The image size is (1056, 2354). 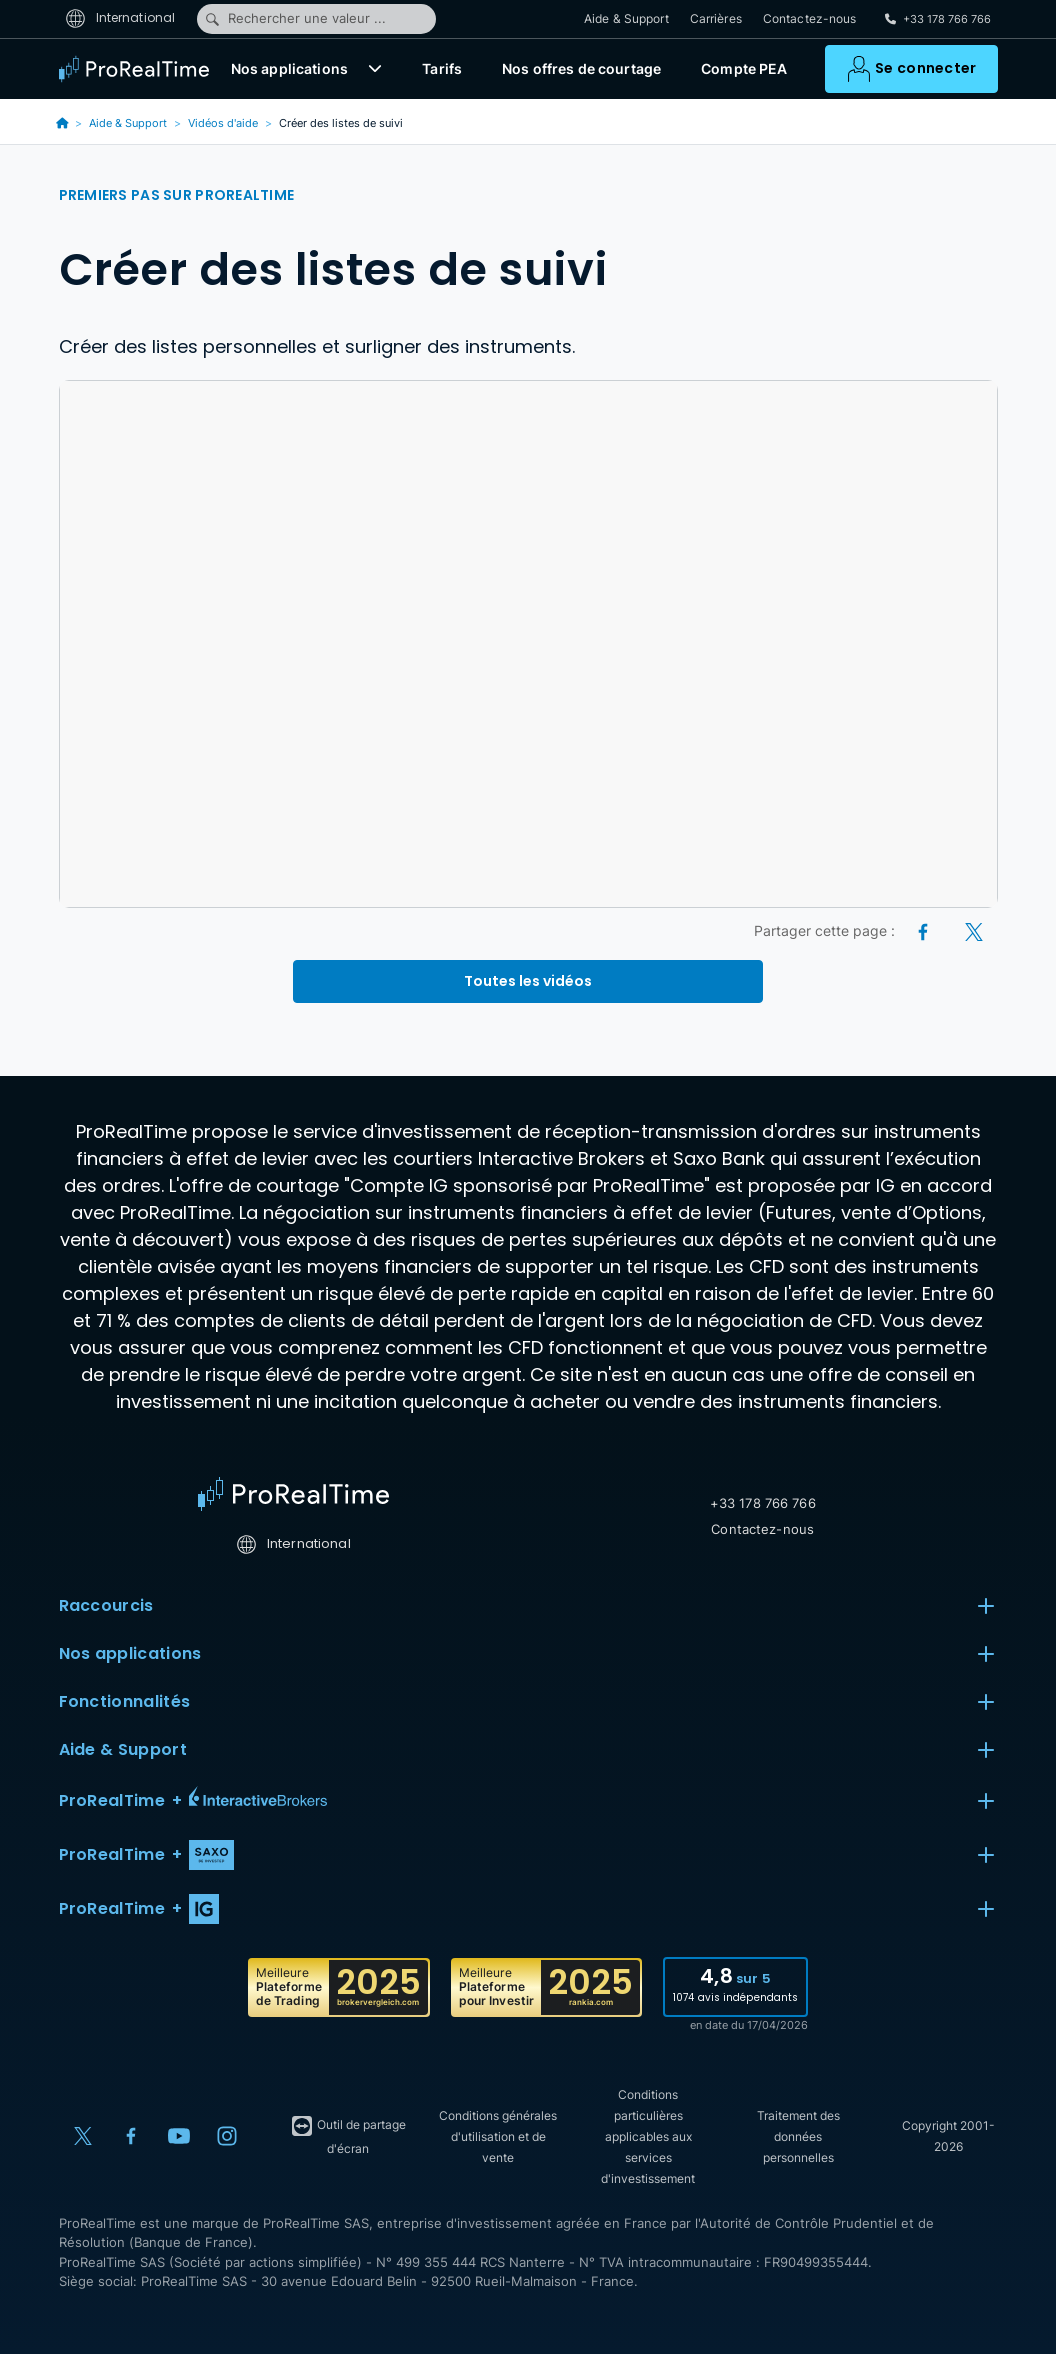 What do you see at coordinates (295, 19) in the screenshot?
I see `Rechercher une valeur ...` at bounding box center [295, 19].